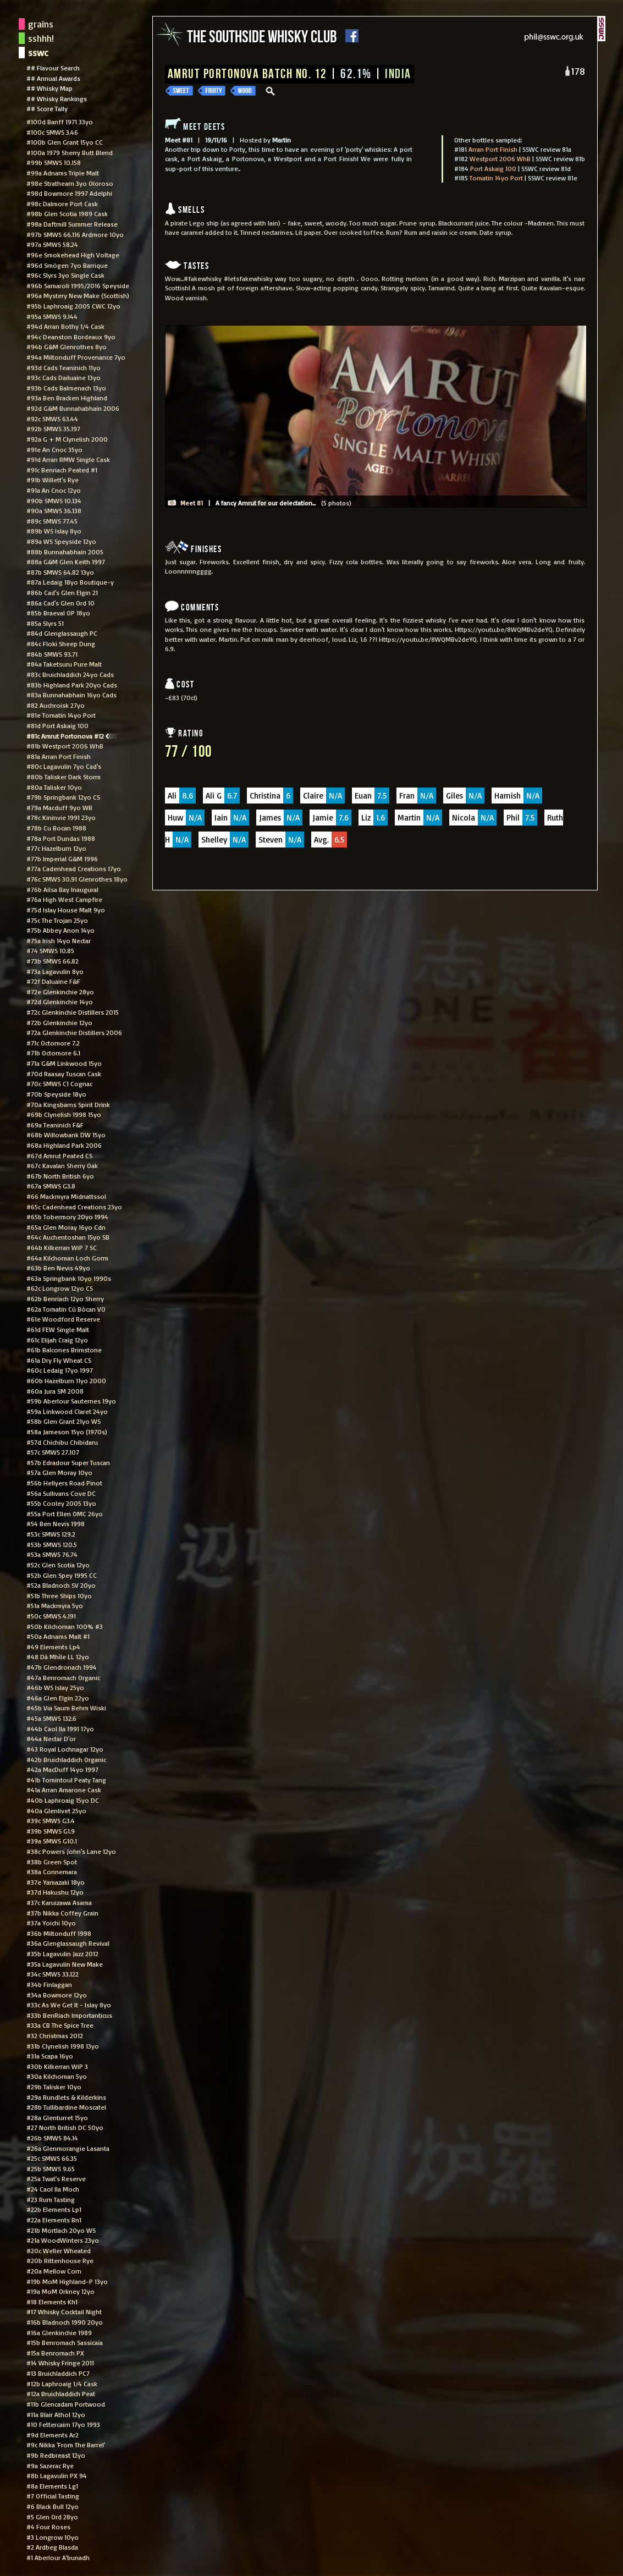 The width and height of the screenshot is (623, 2576). What do you see at coordinates (53, 2219) in the screenshot?
I see `#22a Elements Bn1` at bounding box center [53, 2219].